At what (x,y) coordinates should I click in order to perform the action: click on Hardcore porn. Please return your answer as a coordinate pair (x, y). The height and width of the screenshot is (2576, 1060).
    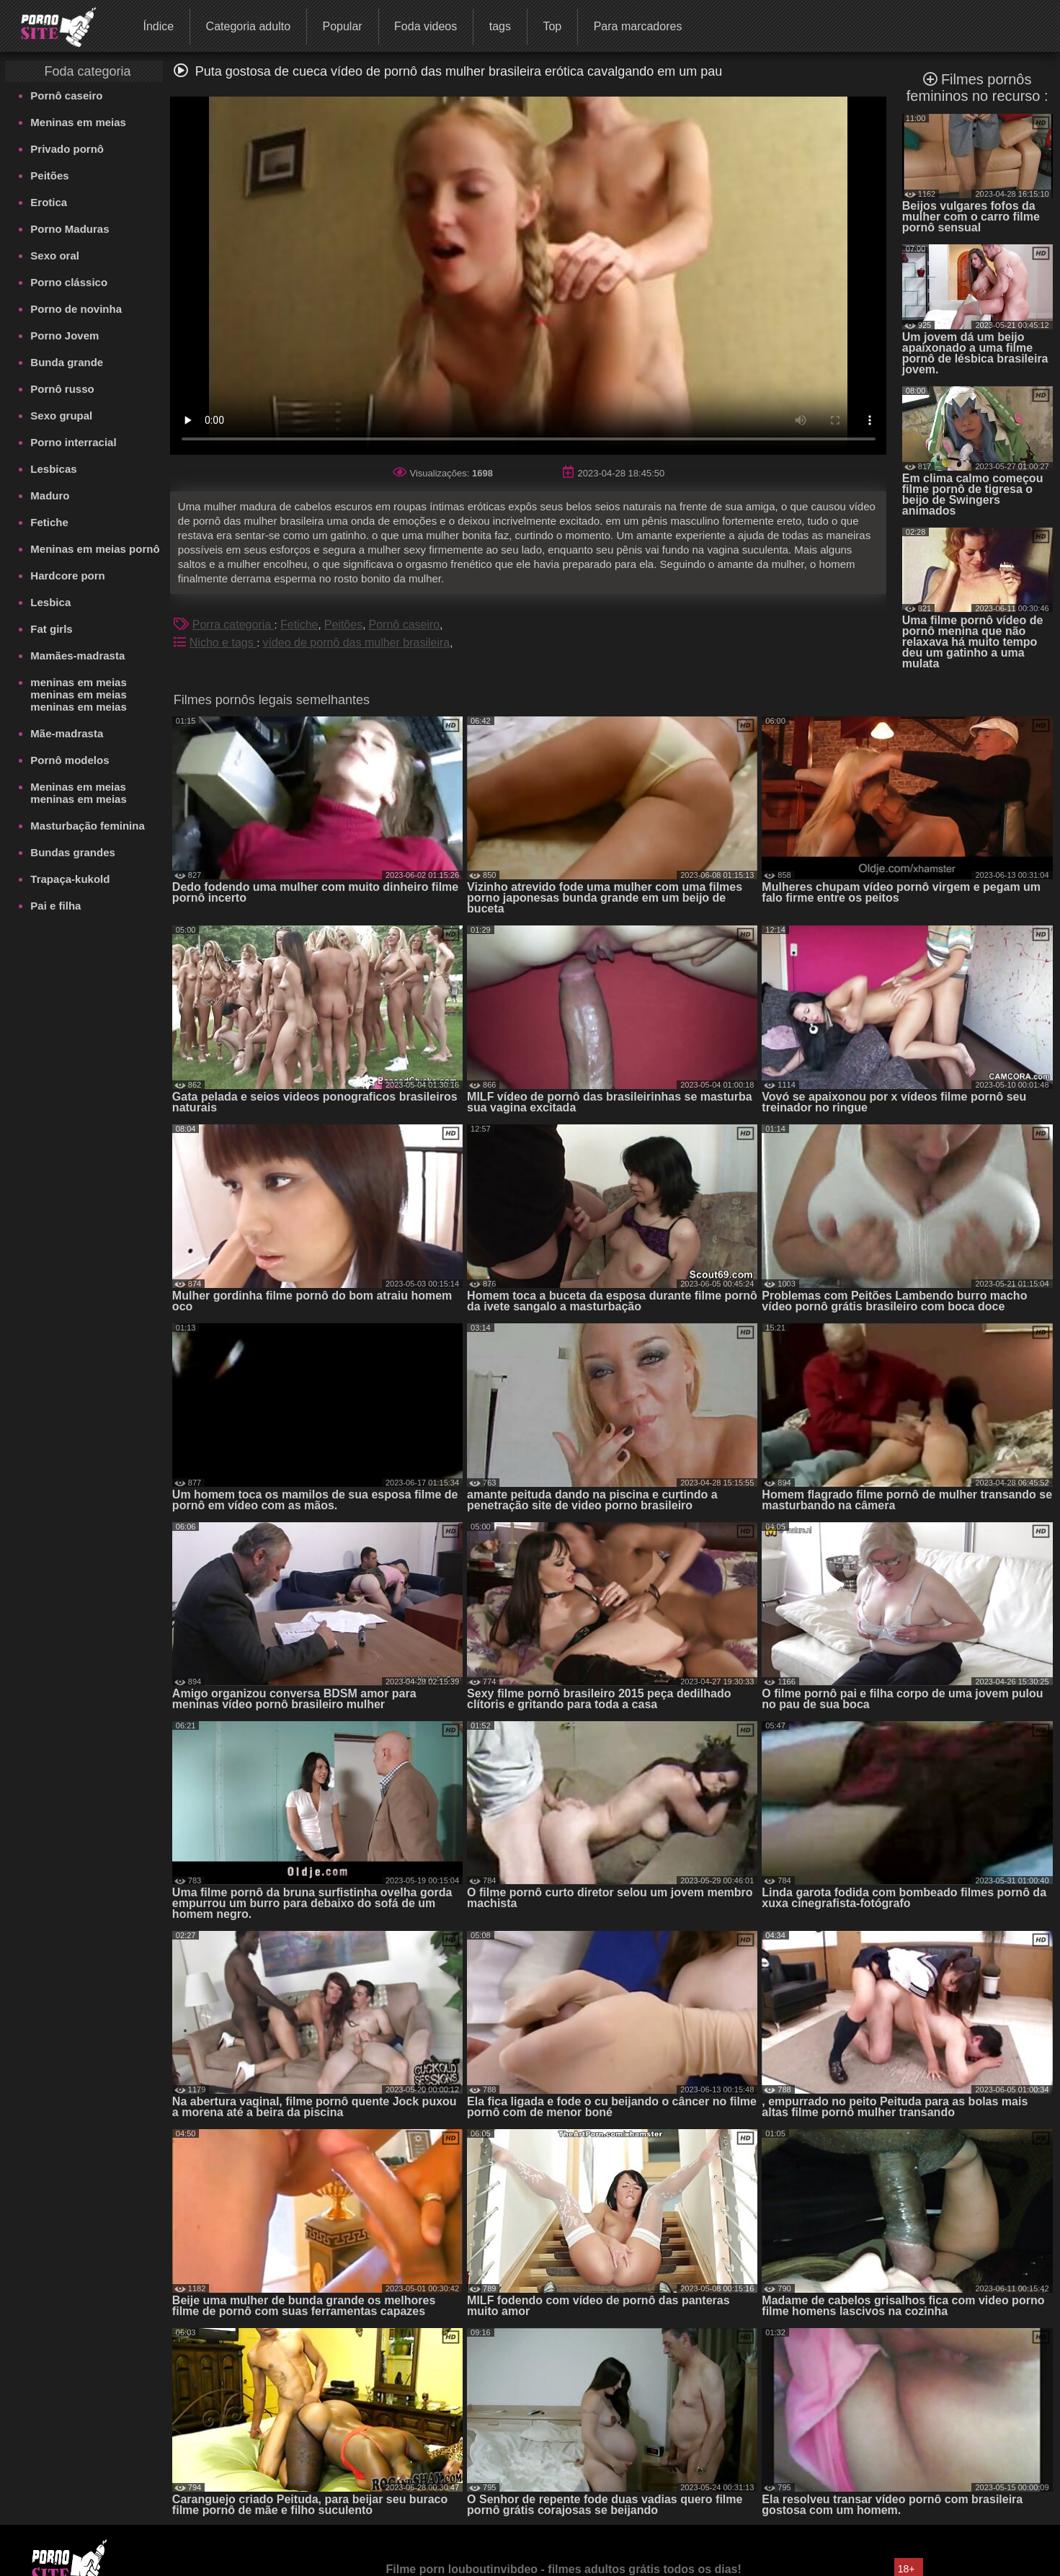
    Looking at the image, I should click on (67, 575).